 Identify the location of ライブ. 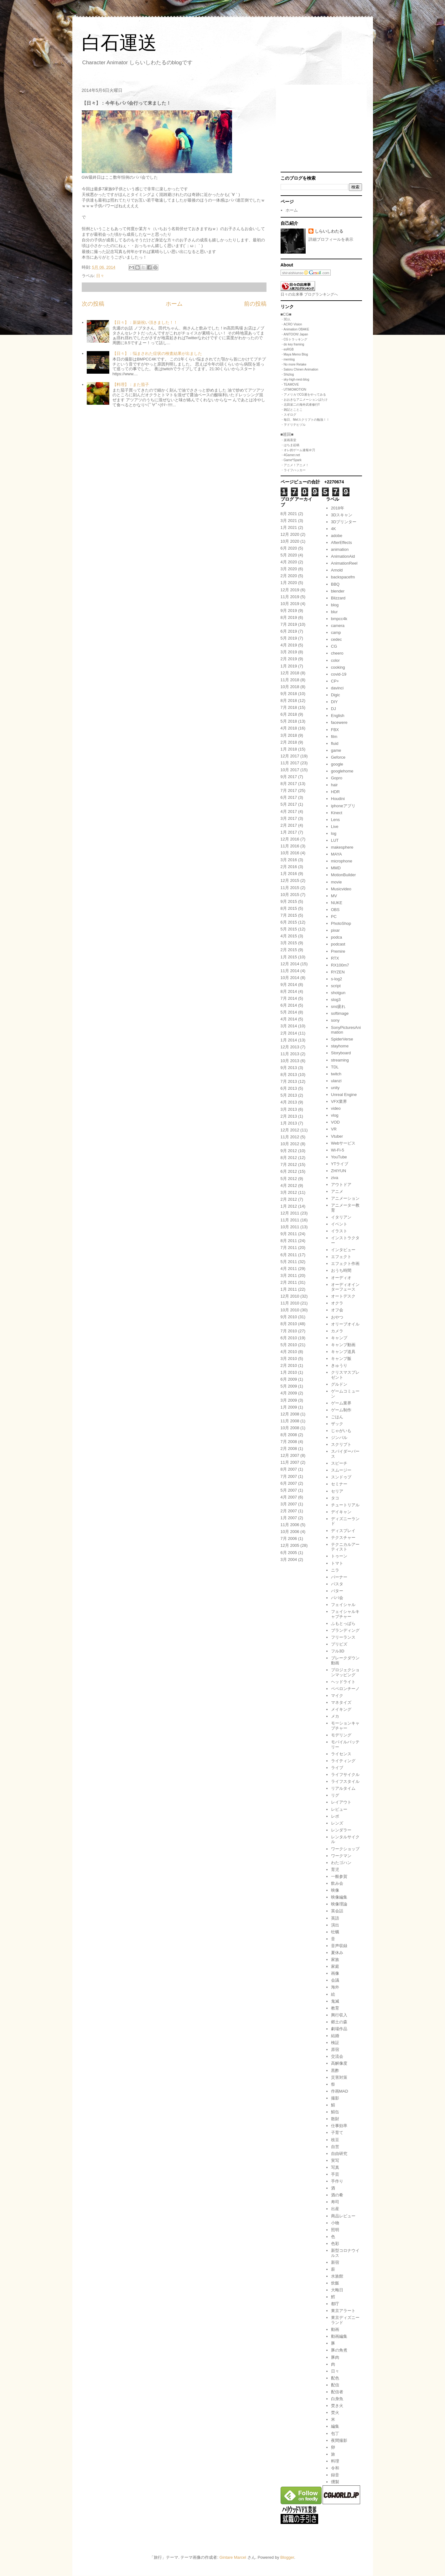
(337, 1767).